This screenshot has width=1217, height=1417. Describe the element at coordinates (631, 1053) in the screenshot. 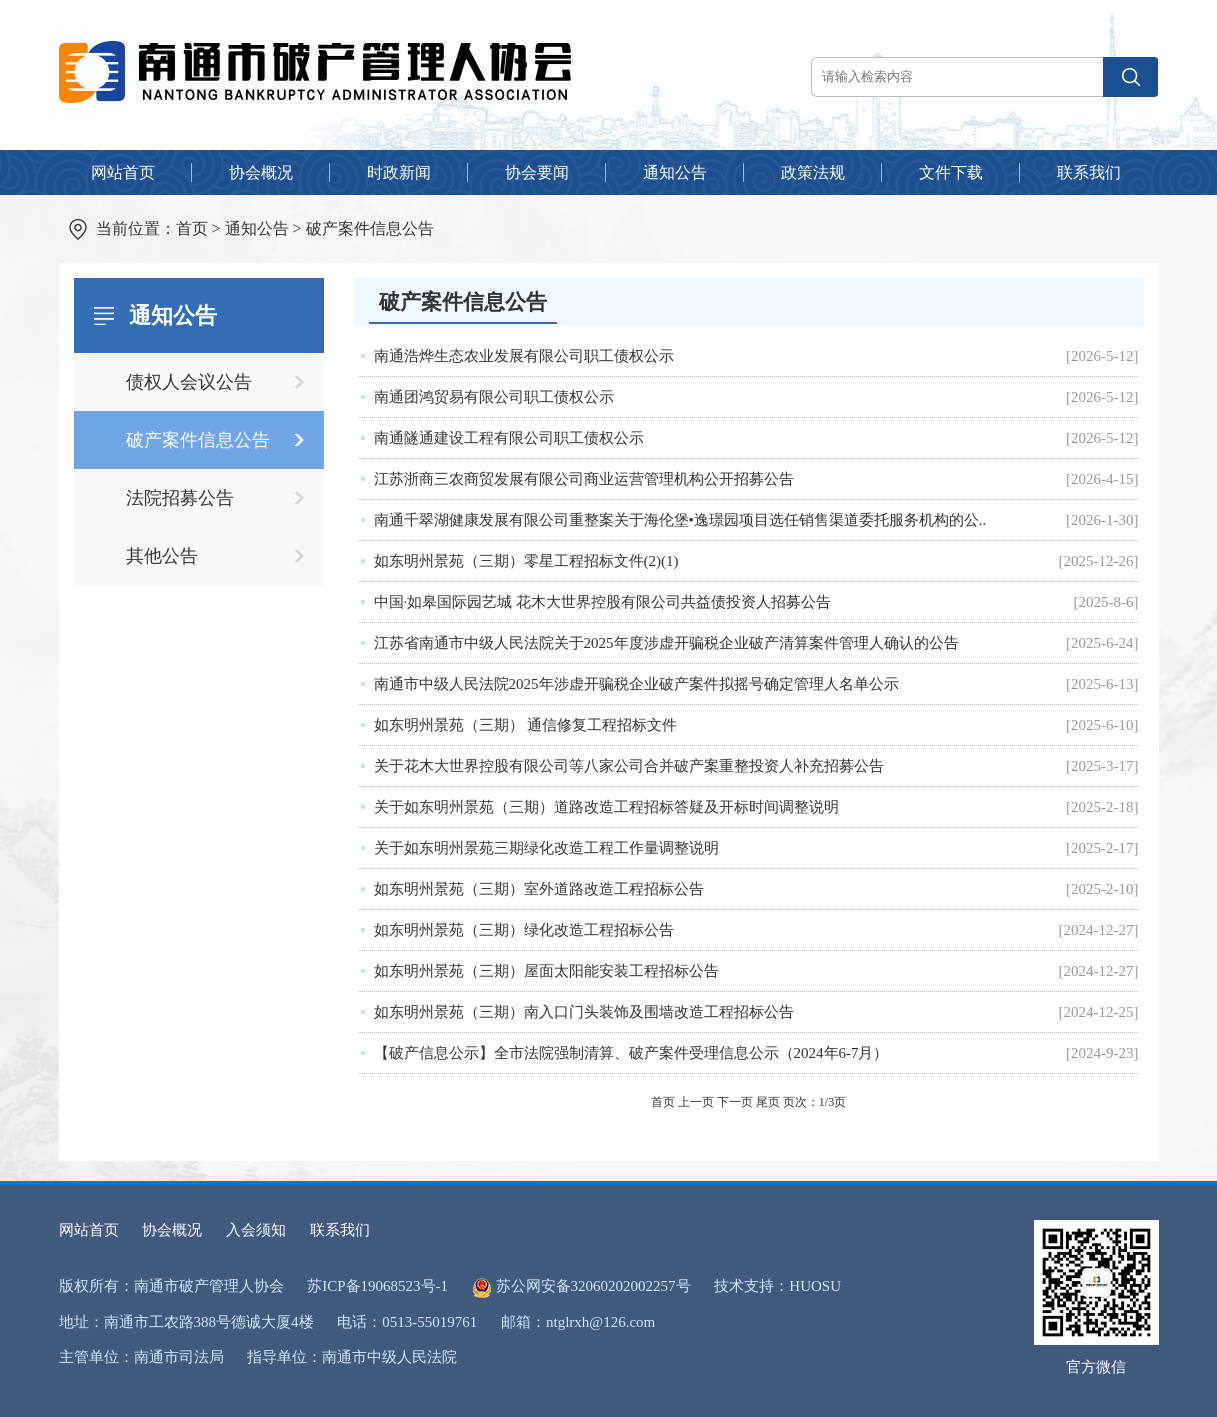

I see `【破产信息公示】全市法院强制清算、破产案件受理信息公示（2024年6-7月）` at that location.